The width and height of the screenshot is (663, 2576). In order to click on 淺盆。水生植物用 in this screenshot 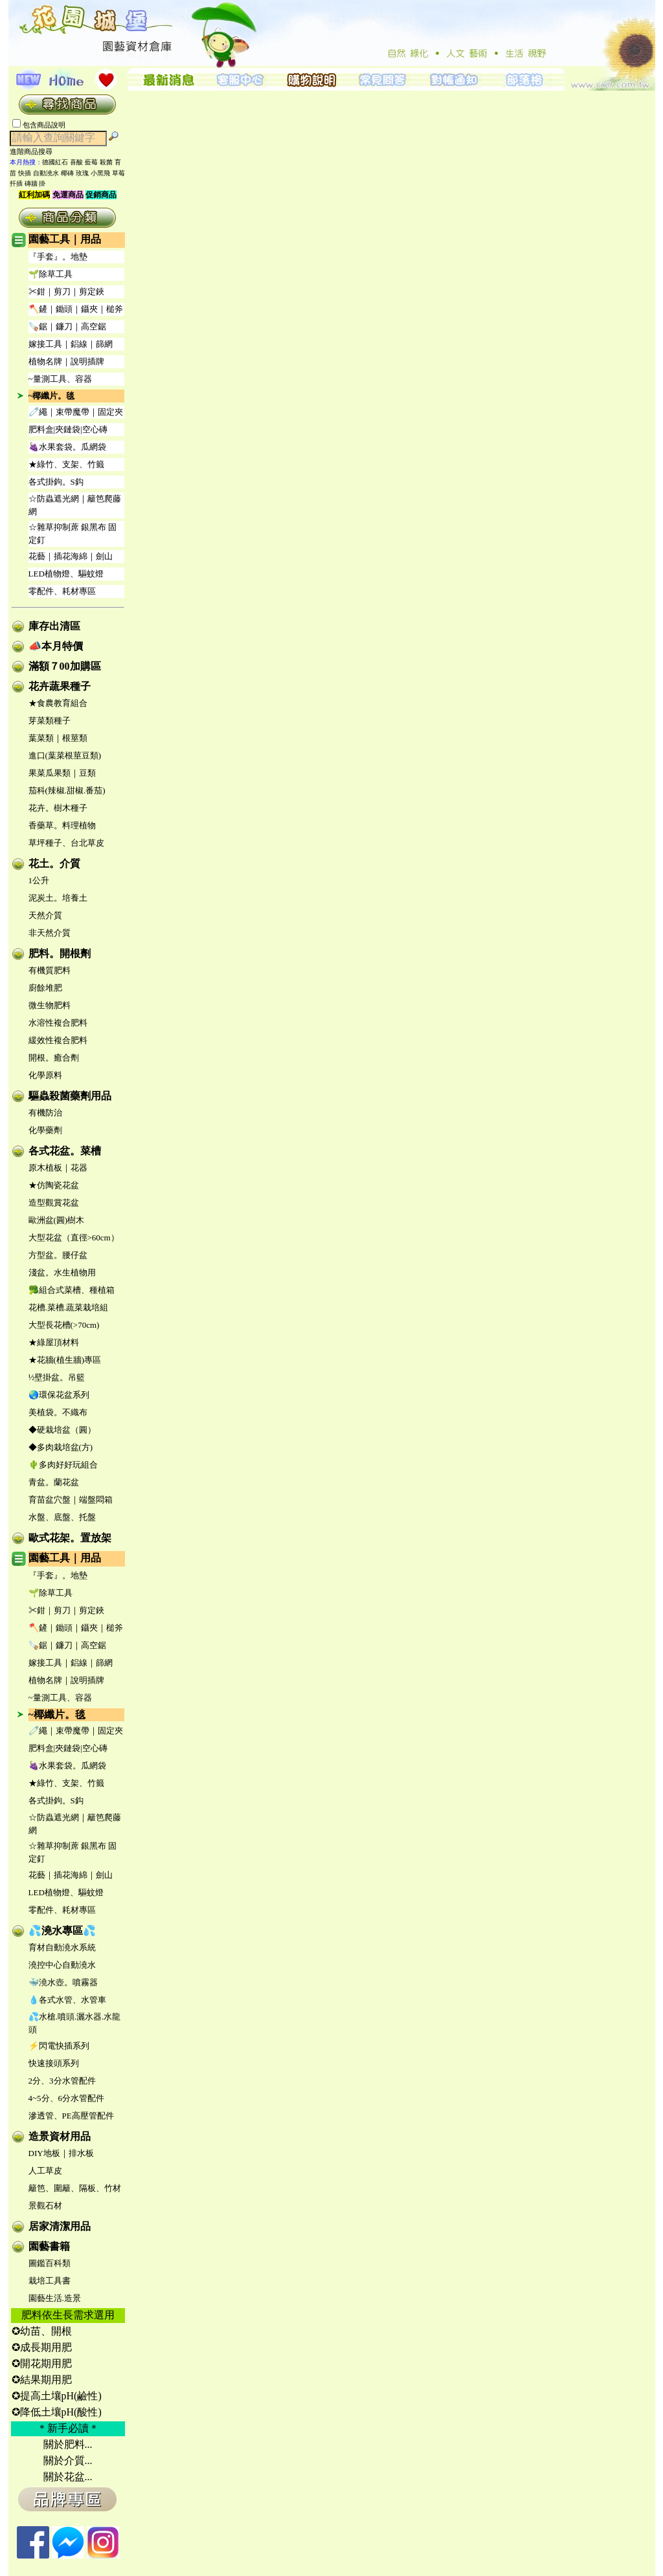, I will do `click(62, 1272)`.